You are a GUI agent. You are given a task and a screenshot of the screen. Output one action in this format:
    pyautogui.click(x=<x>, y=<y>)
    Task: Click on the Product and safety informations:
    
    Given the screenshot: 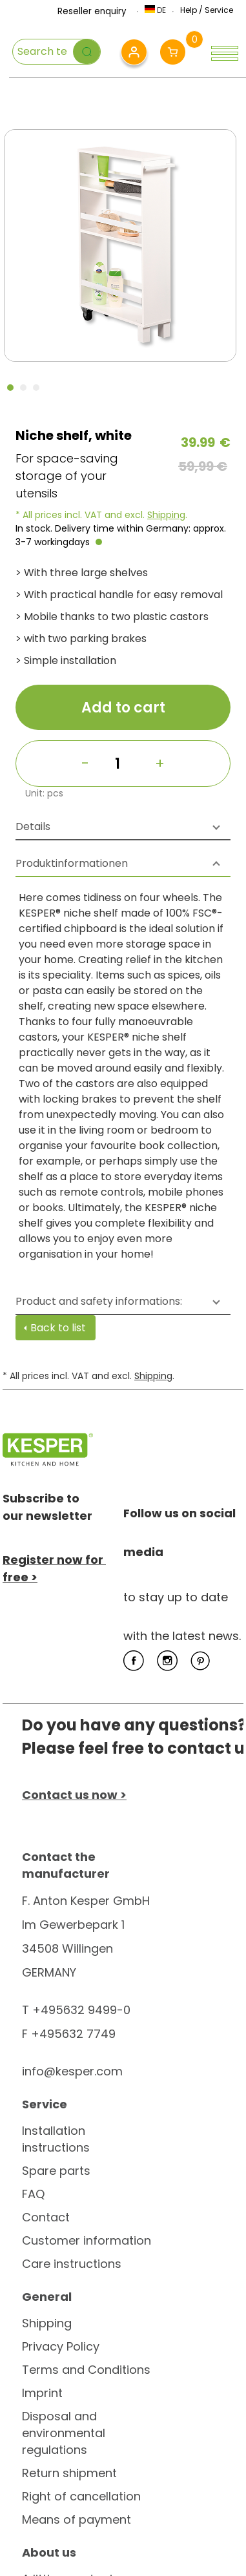 What is the action you would take?
    pyautogui.click(x=98, y=1301)
    